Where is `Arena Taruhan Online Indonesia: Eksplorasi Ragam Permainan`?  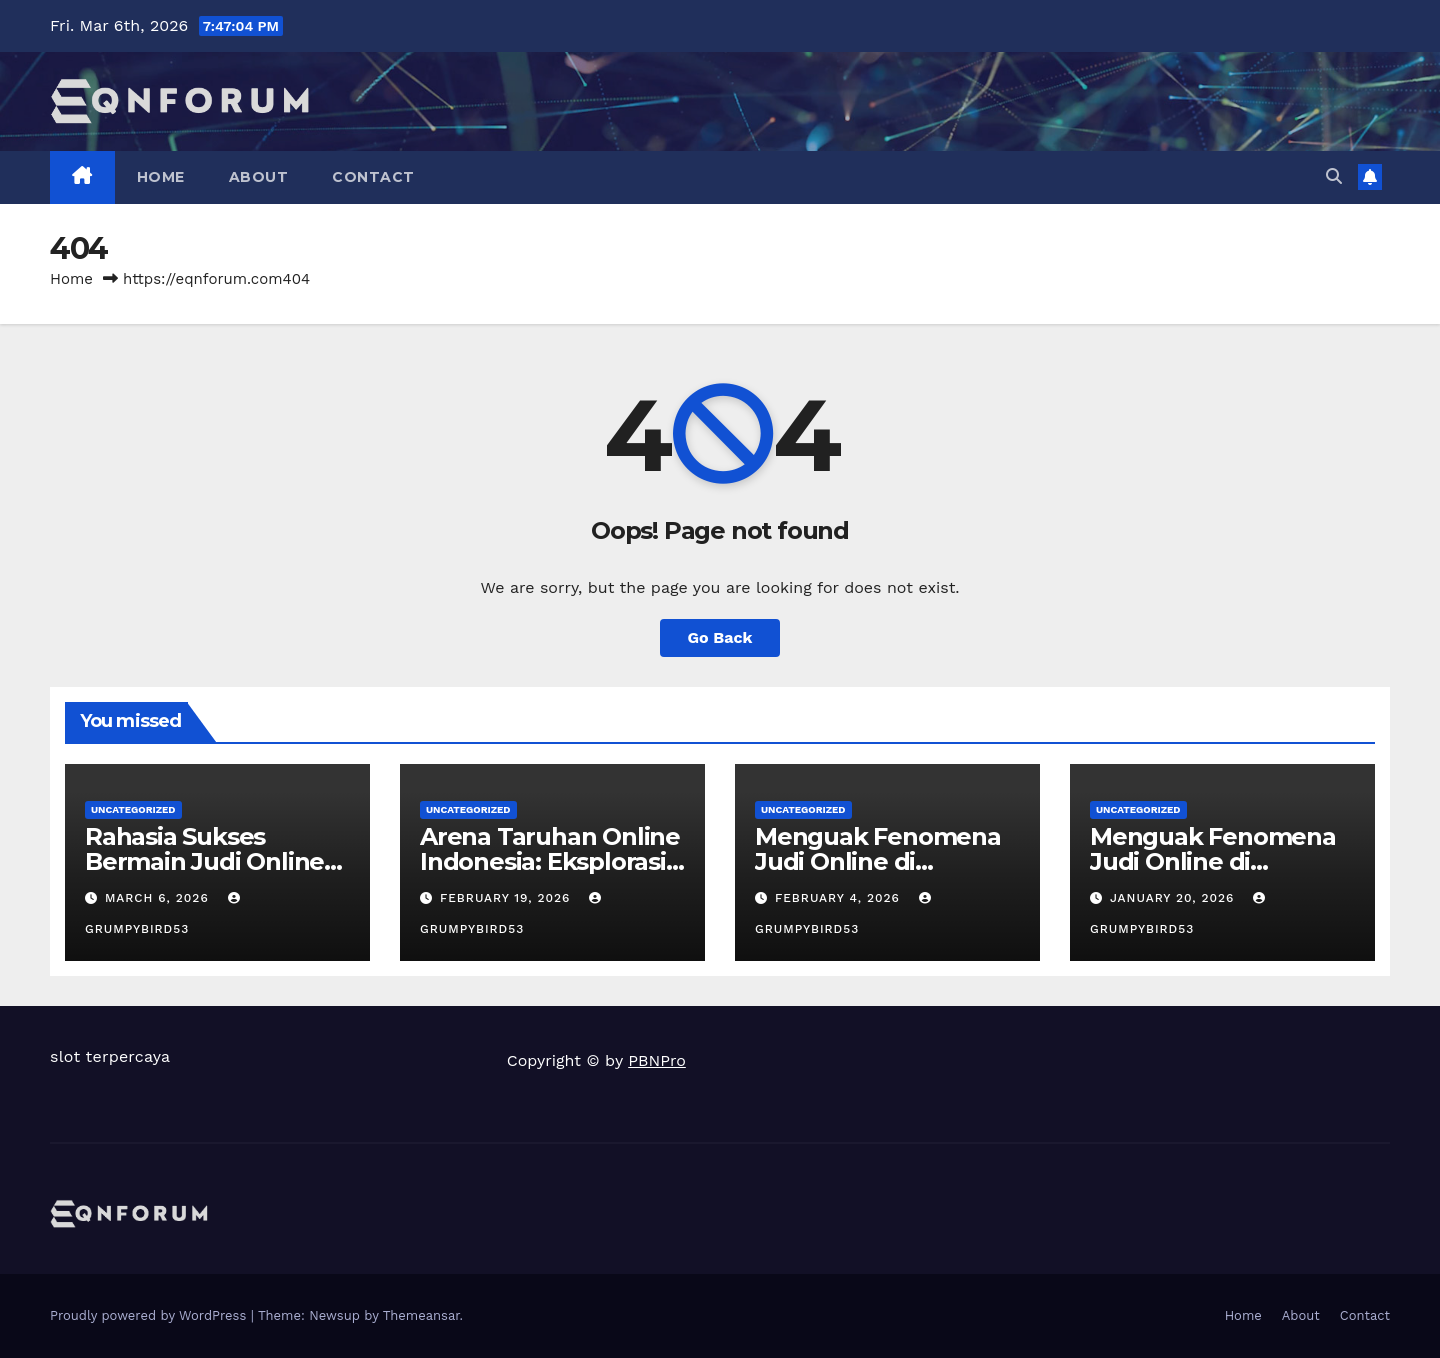 Arena Taruhan Online Indonesia: Eksplorasi Ragam Permainan is located at coordinates (550, 861).